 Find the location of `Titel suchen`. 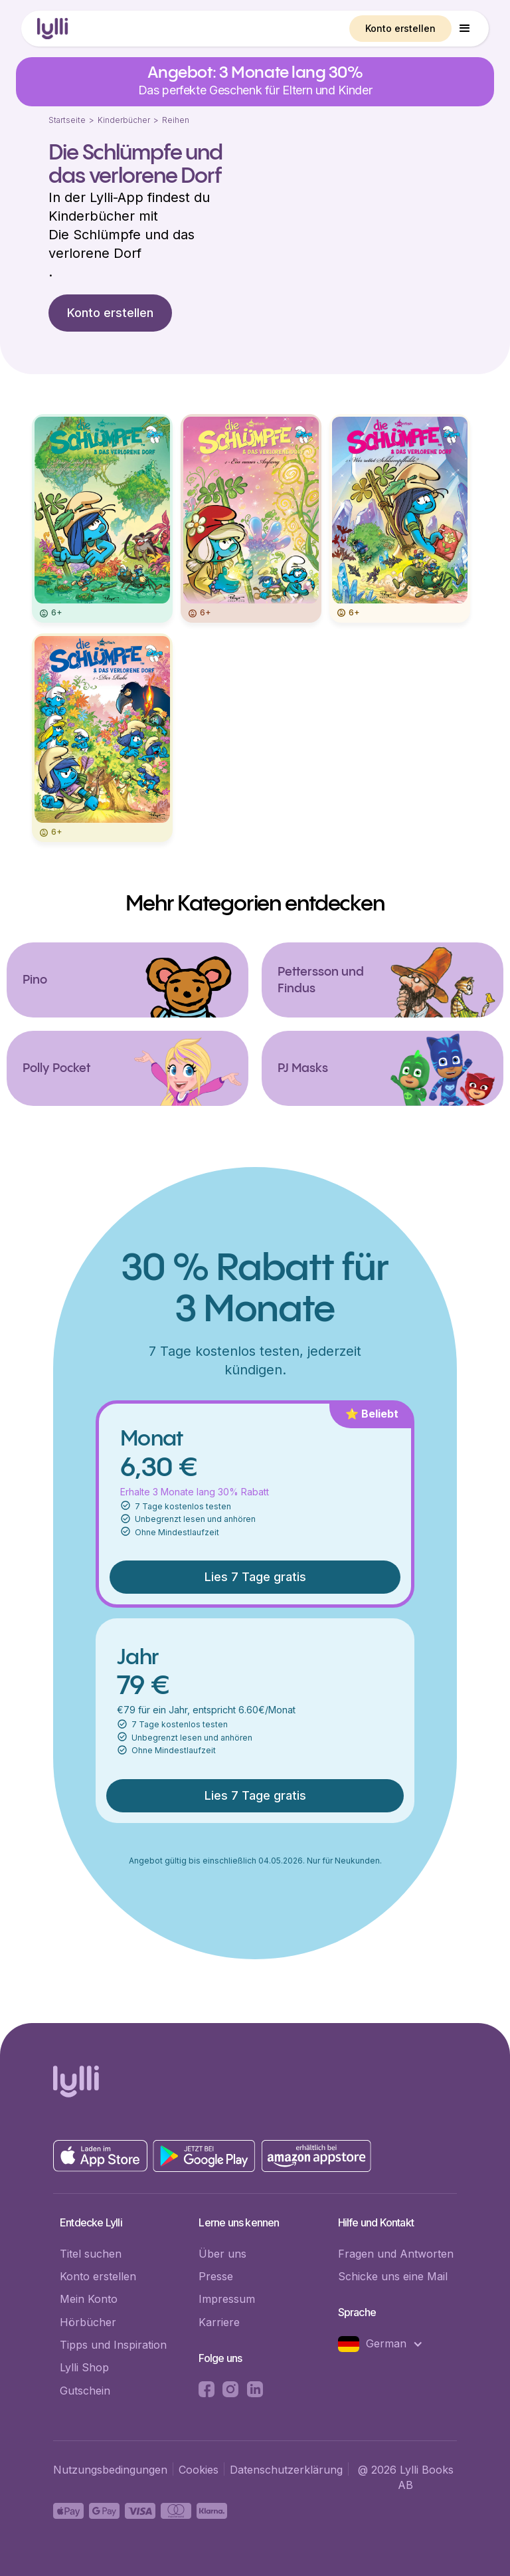

Titel suchen is located at coordinates (91, 2253).